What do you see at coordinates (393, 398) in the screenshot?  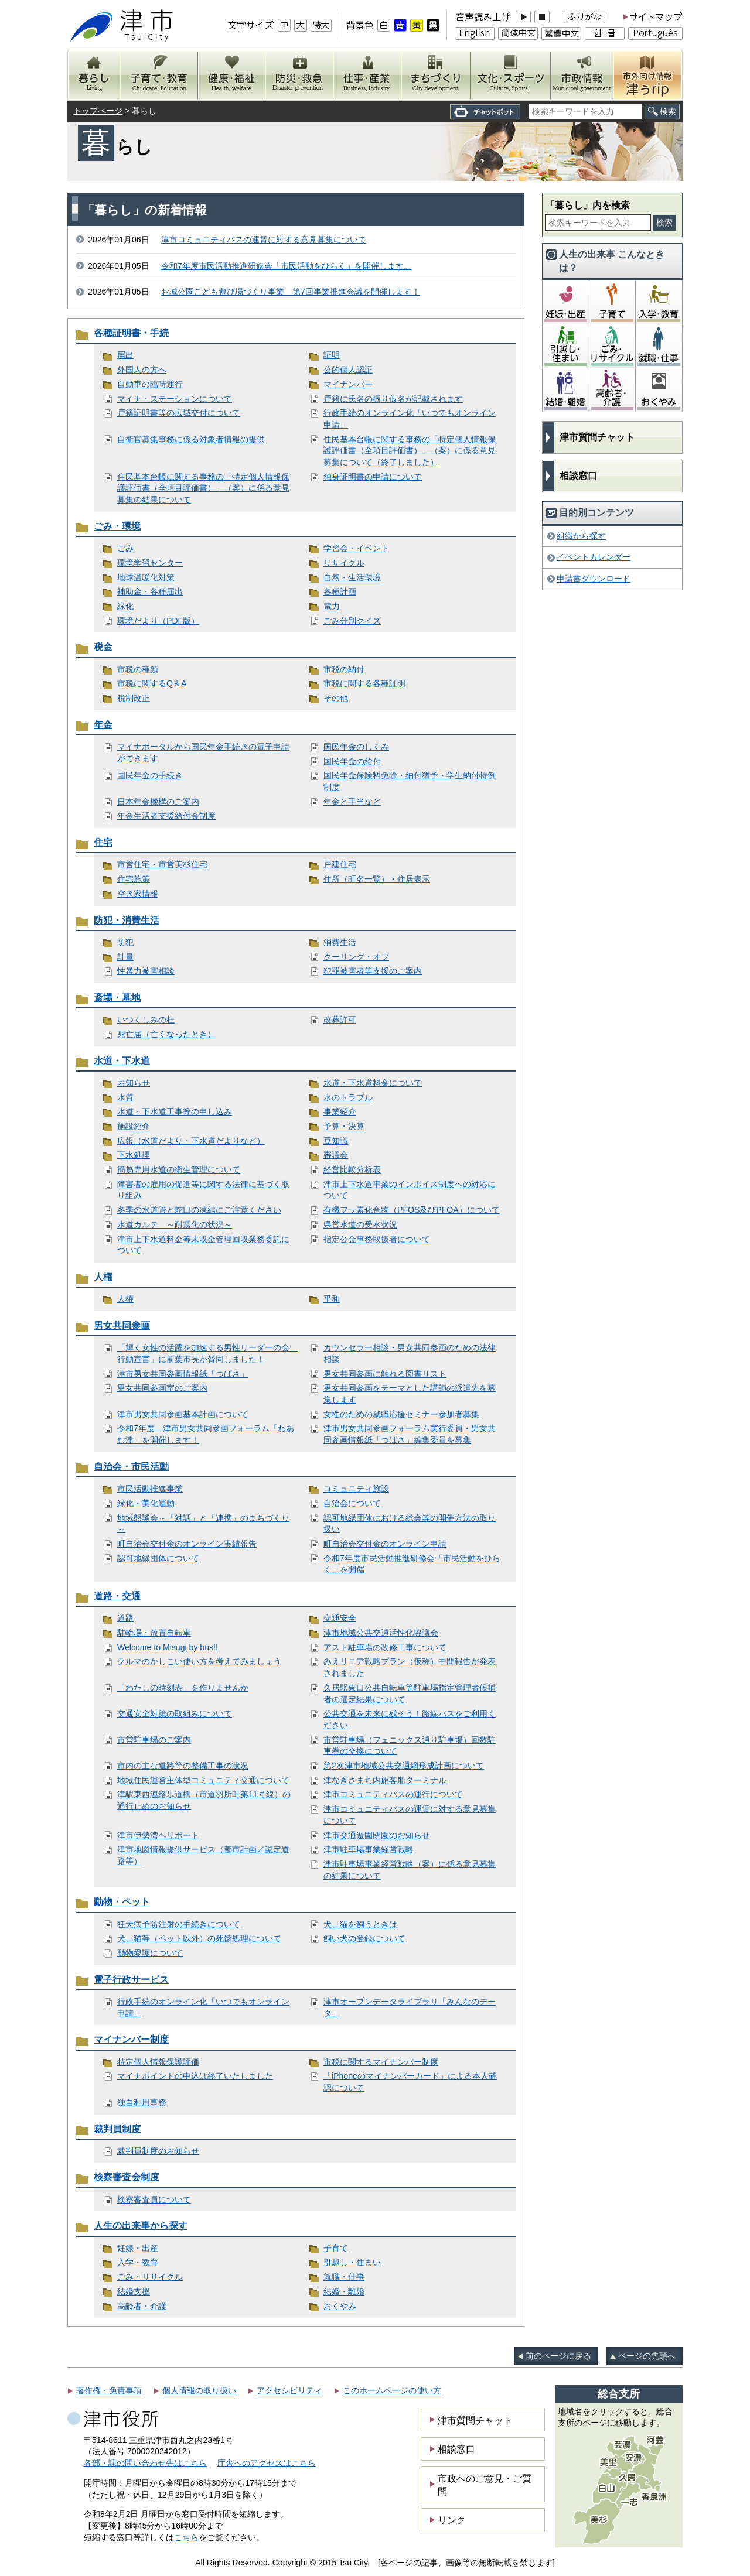 I see `戸籍に氏名の振り仮名が記載されます` at bounding box center [393, 398].